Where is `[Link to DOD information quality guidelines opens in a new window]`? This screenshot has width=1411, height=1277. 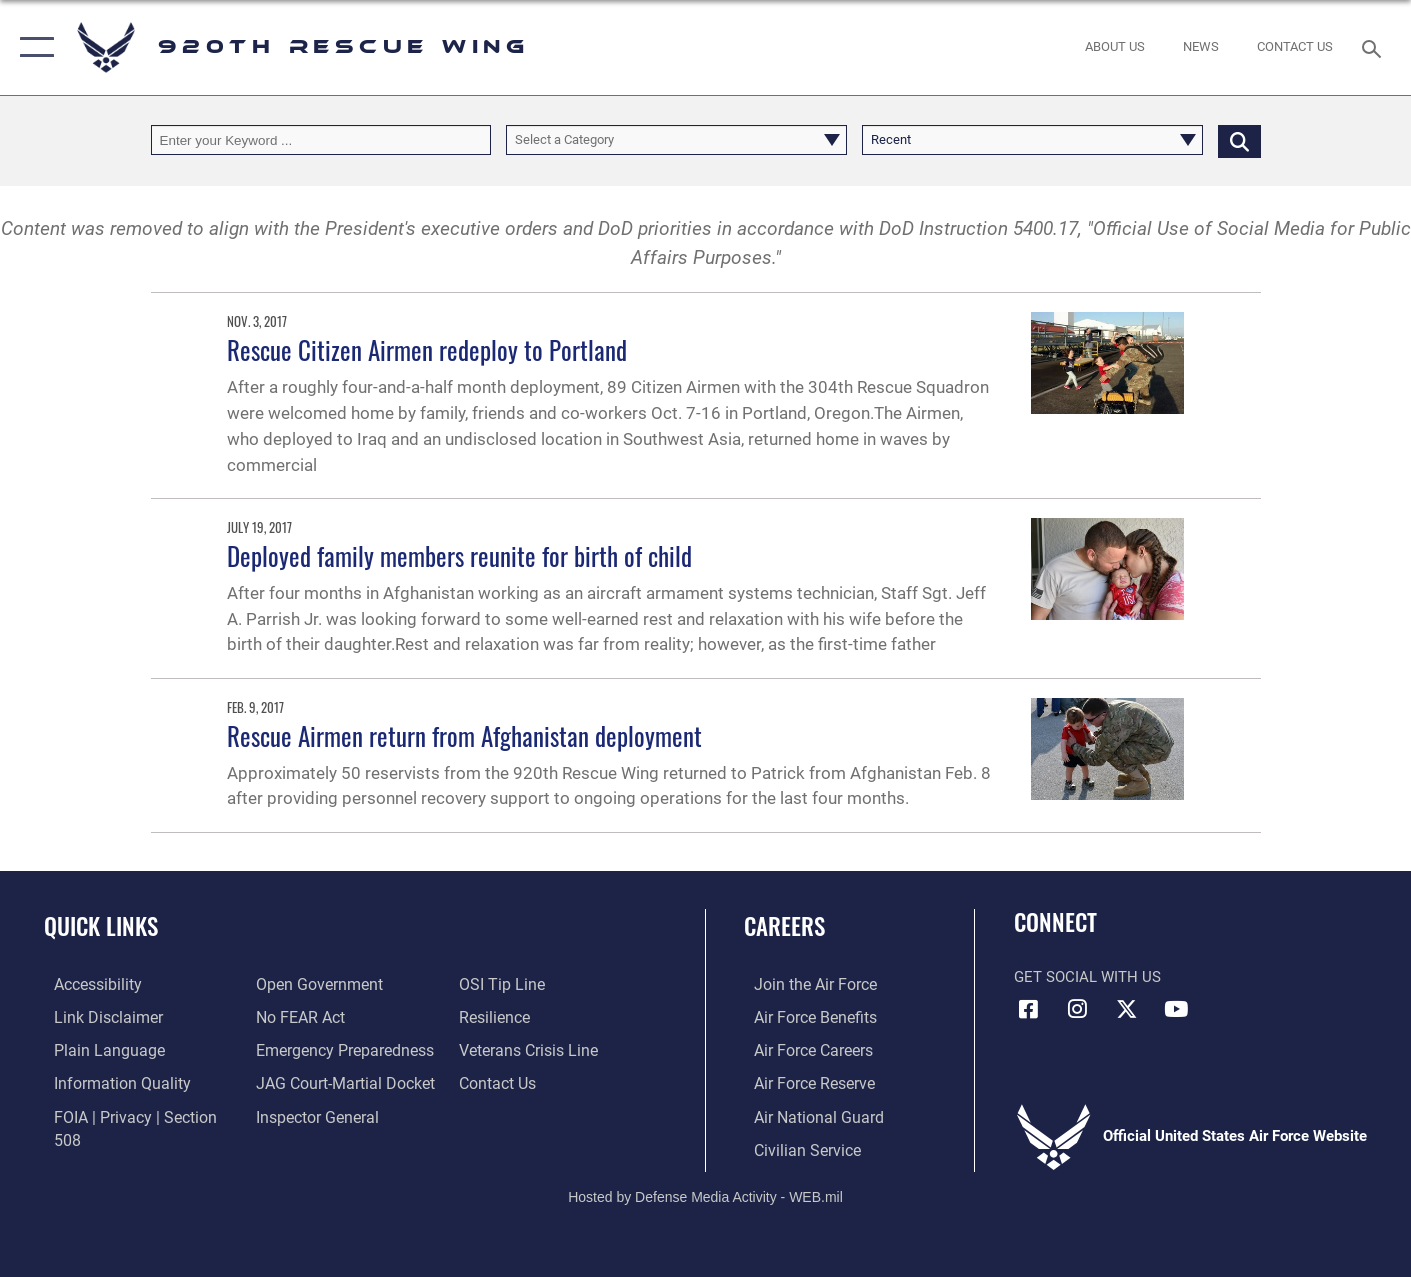
[Link to DOD information quality guidelines opens in a new window] is located at coordinates (108, 1081).